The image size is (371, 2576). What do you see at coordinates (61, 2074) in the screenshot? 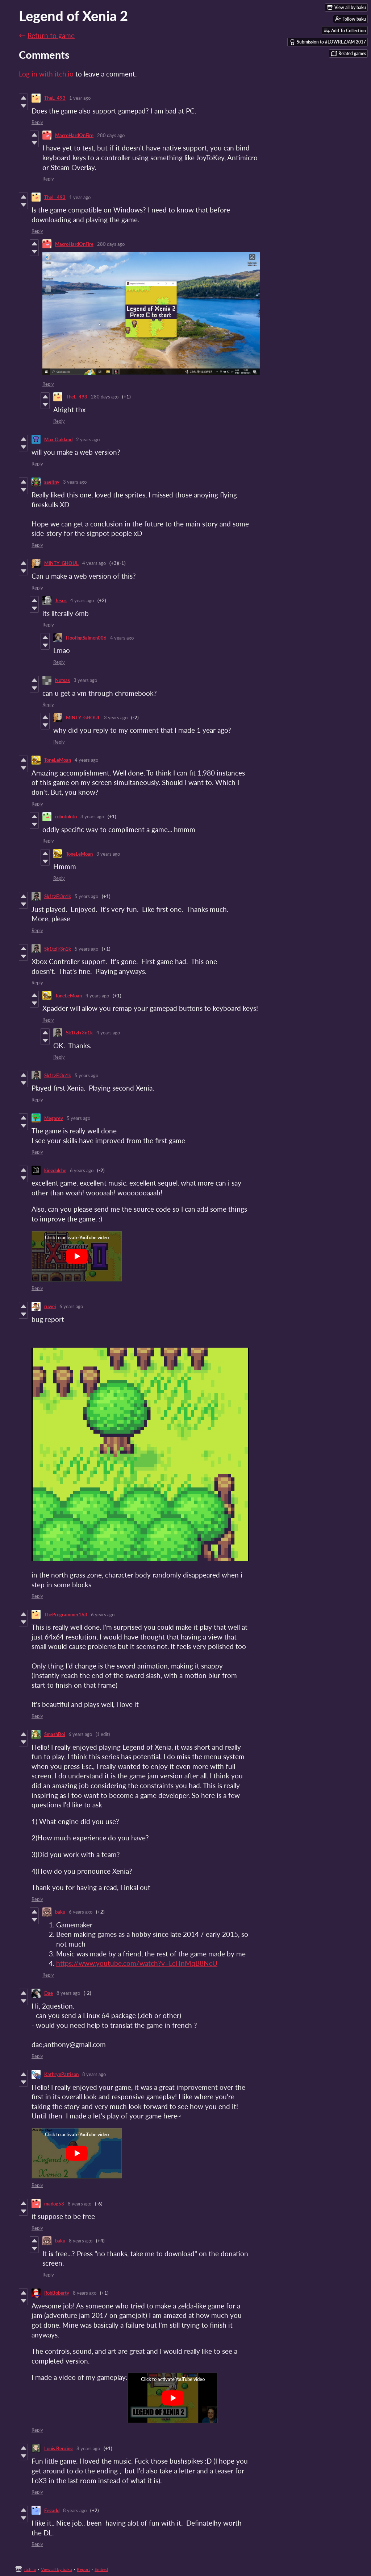
I see `KathrynPattison` at bounding box center [61, 2074].